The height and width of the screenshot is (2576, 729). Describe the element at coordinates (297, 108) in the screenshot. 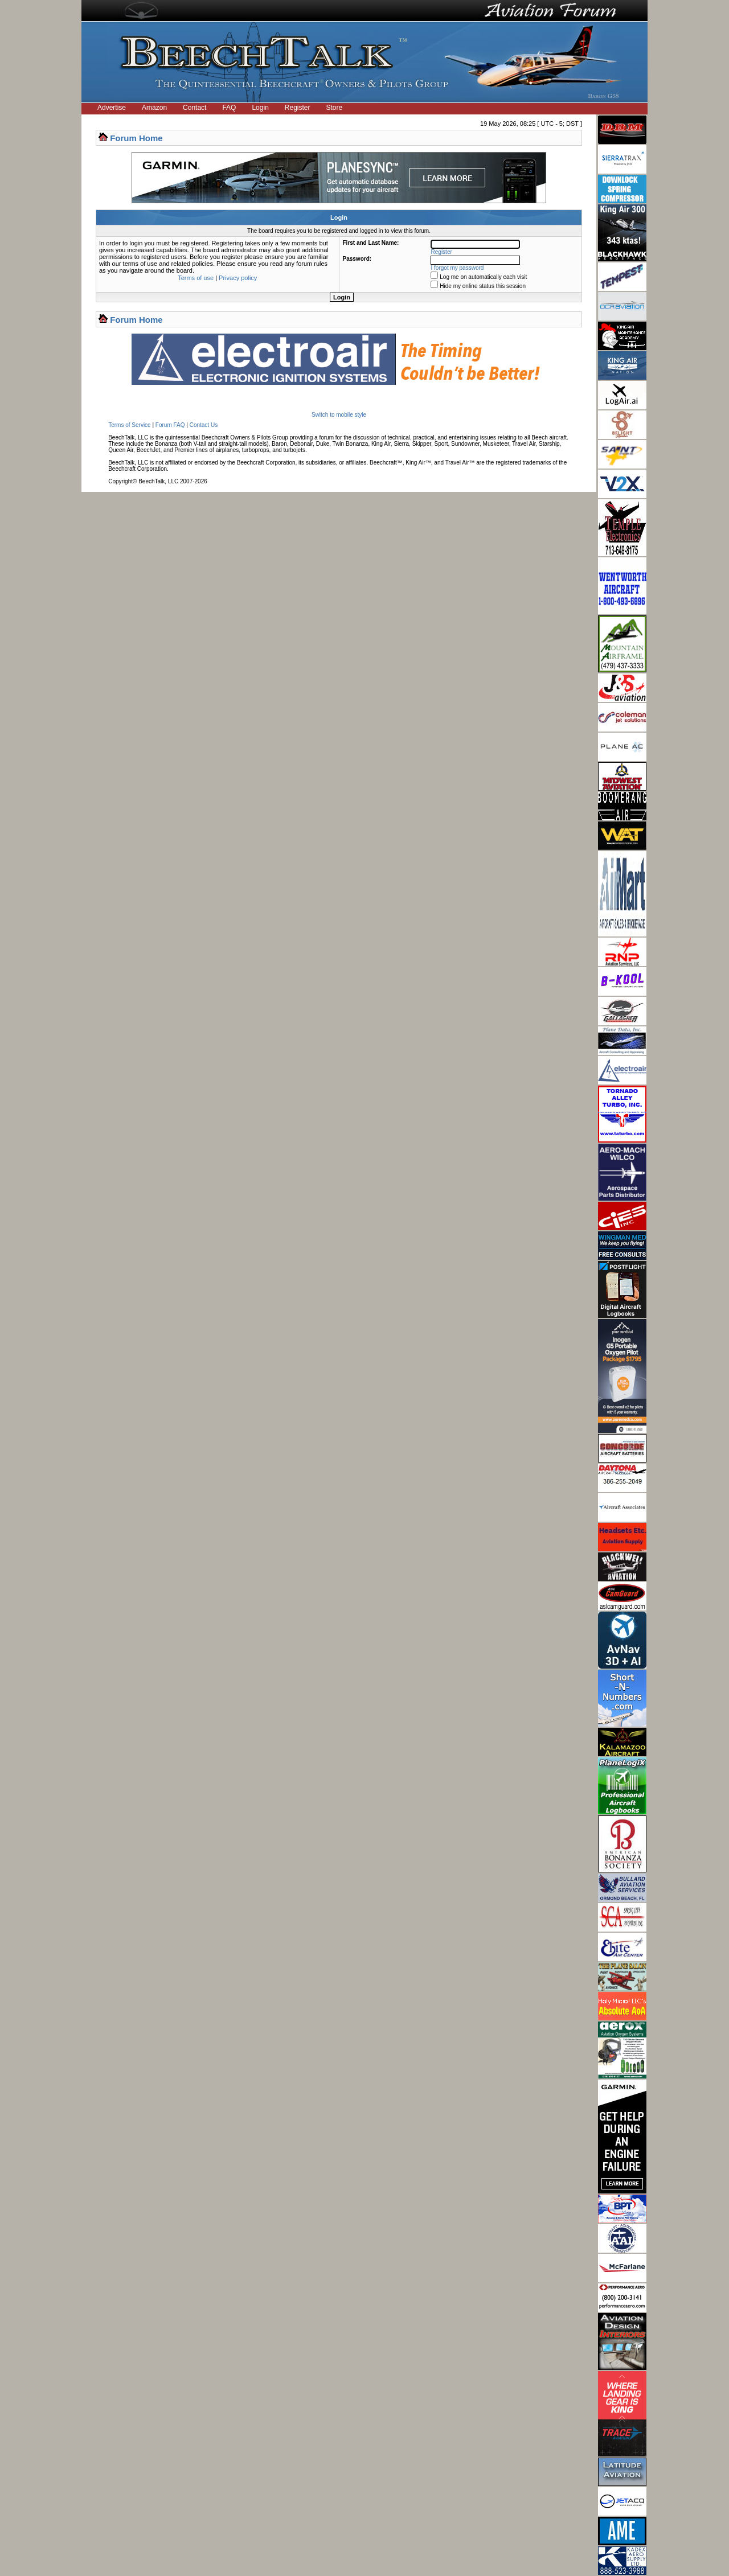

I see `Register` at that location.